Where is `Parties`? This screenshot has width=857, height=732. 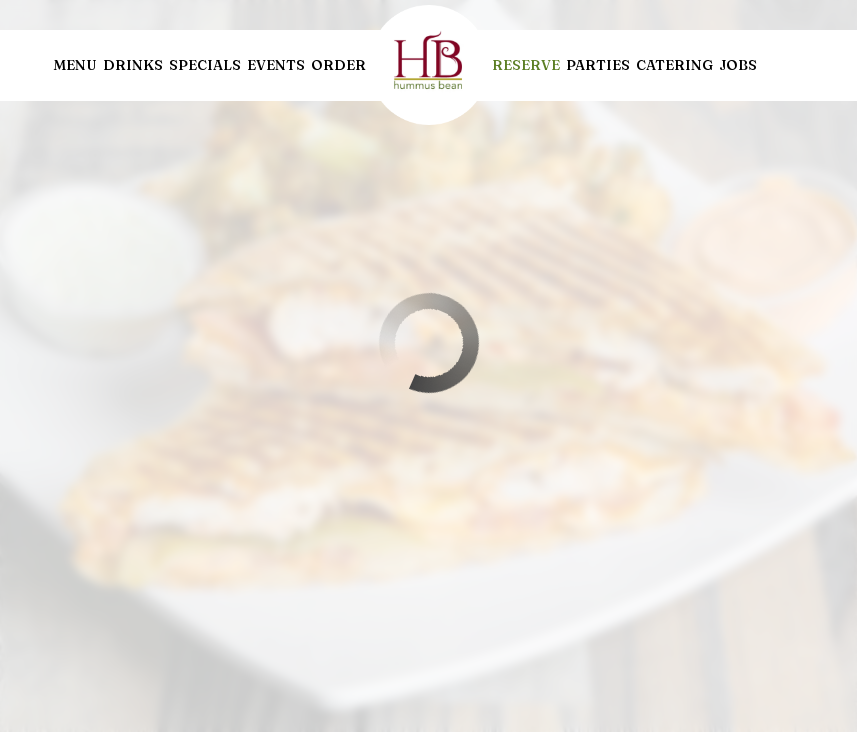 Parties is located at coordinates (598, 65).